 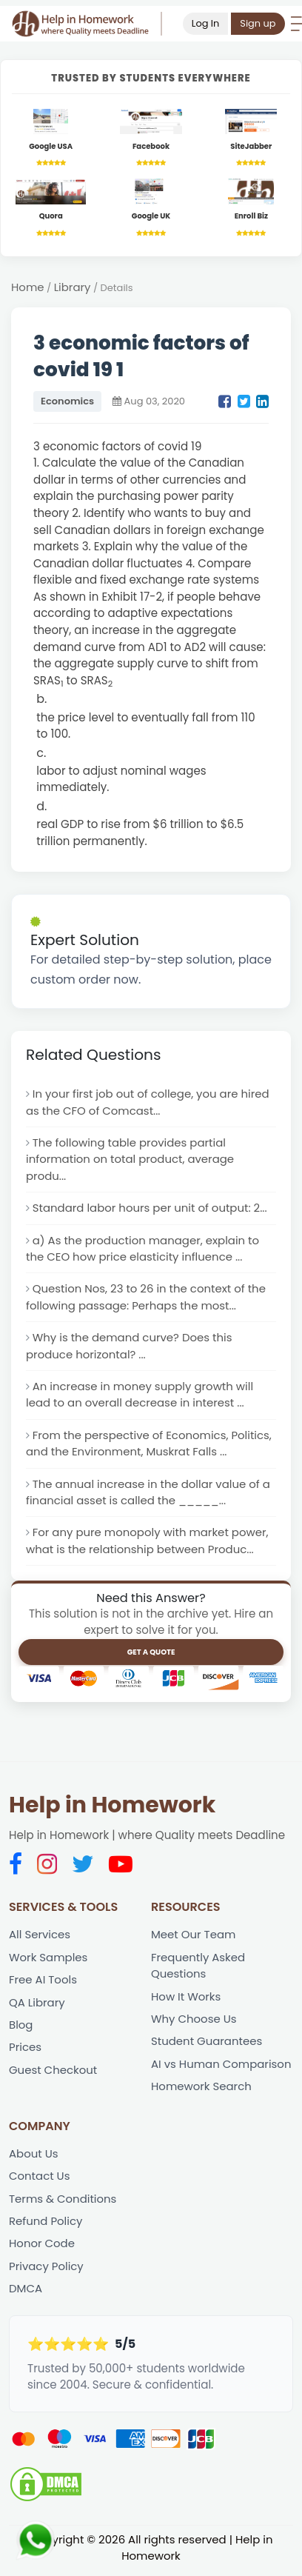 What do you see at coordinates (147, 1299) in the screenshot?
I see `Question Nos, 23 to 26 in the context of the following passage: Perhaps the most...` at bounding box center [147, 1299].